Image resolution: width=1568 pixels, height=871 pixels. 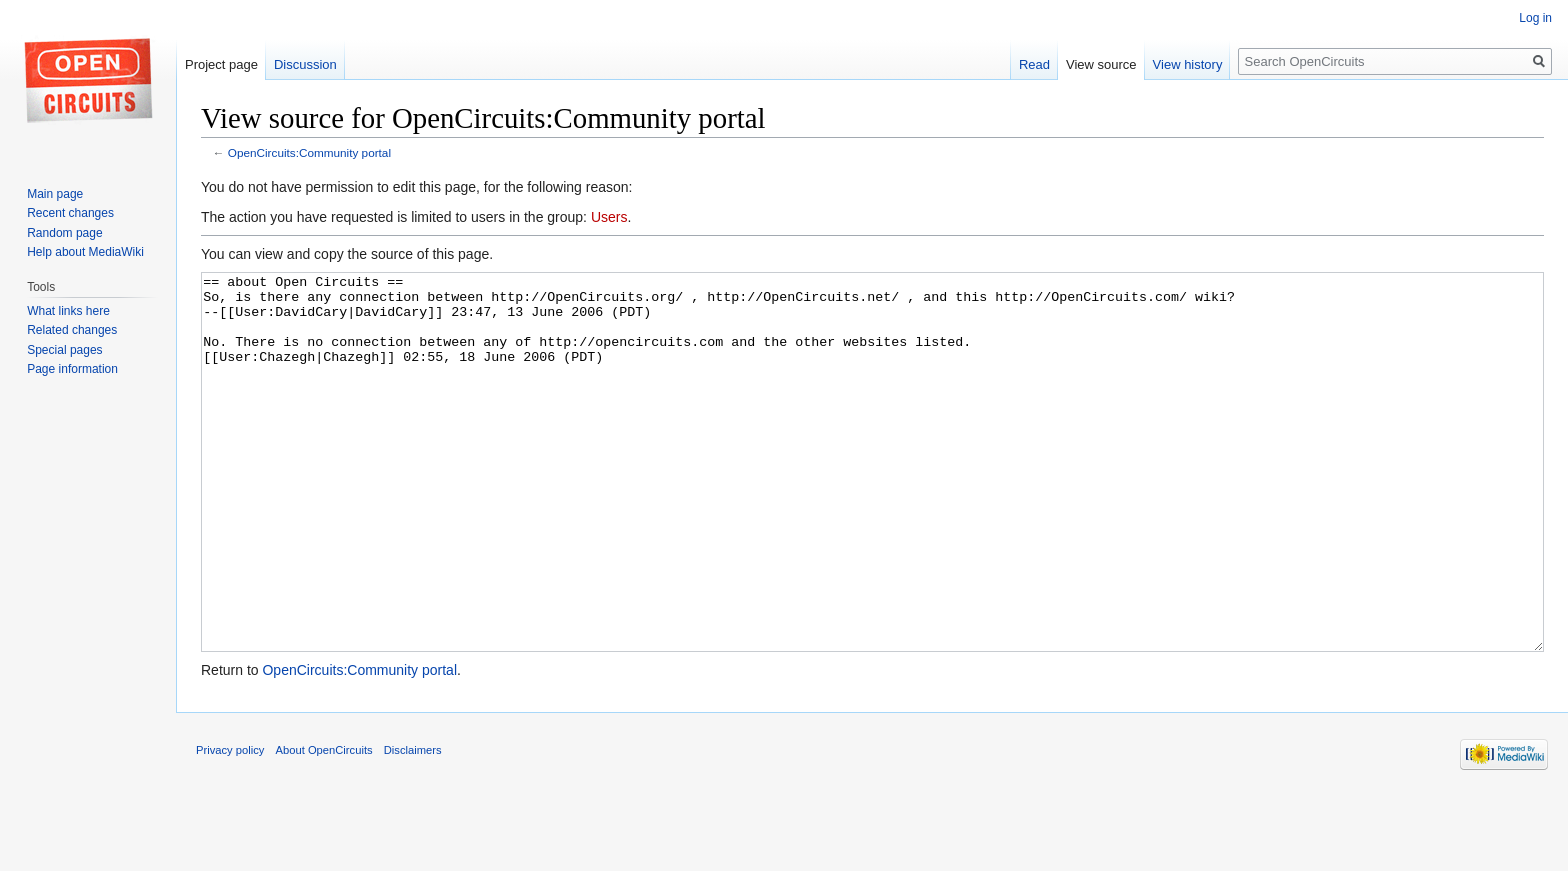 What do you see at coordinates (413, 825) in the screenshot?
I see `Disclaimers` at bounding box center [413, 825].